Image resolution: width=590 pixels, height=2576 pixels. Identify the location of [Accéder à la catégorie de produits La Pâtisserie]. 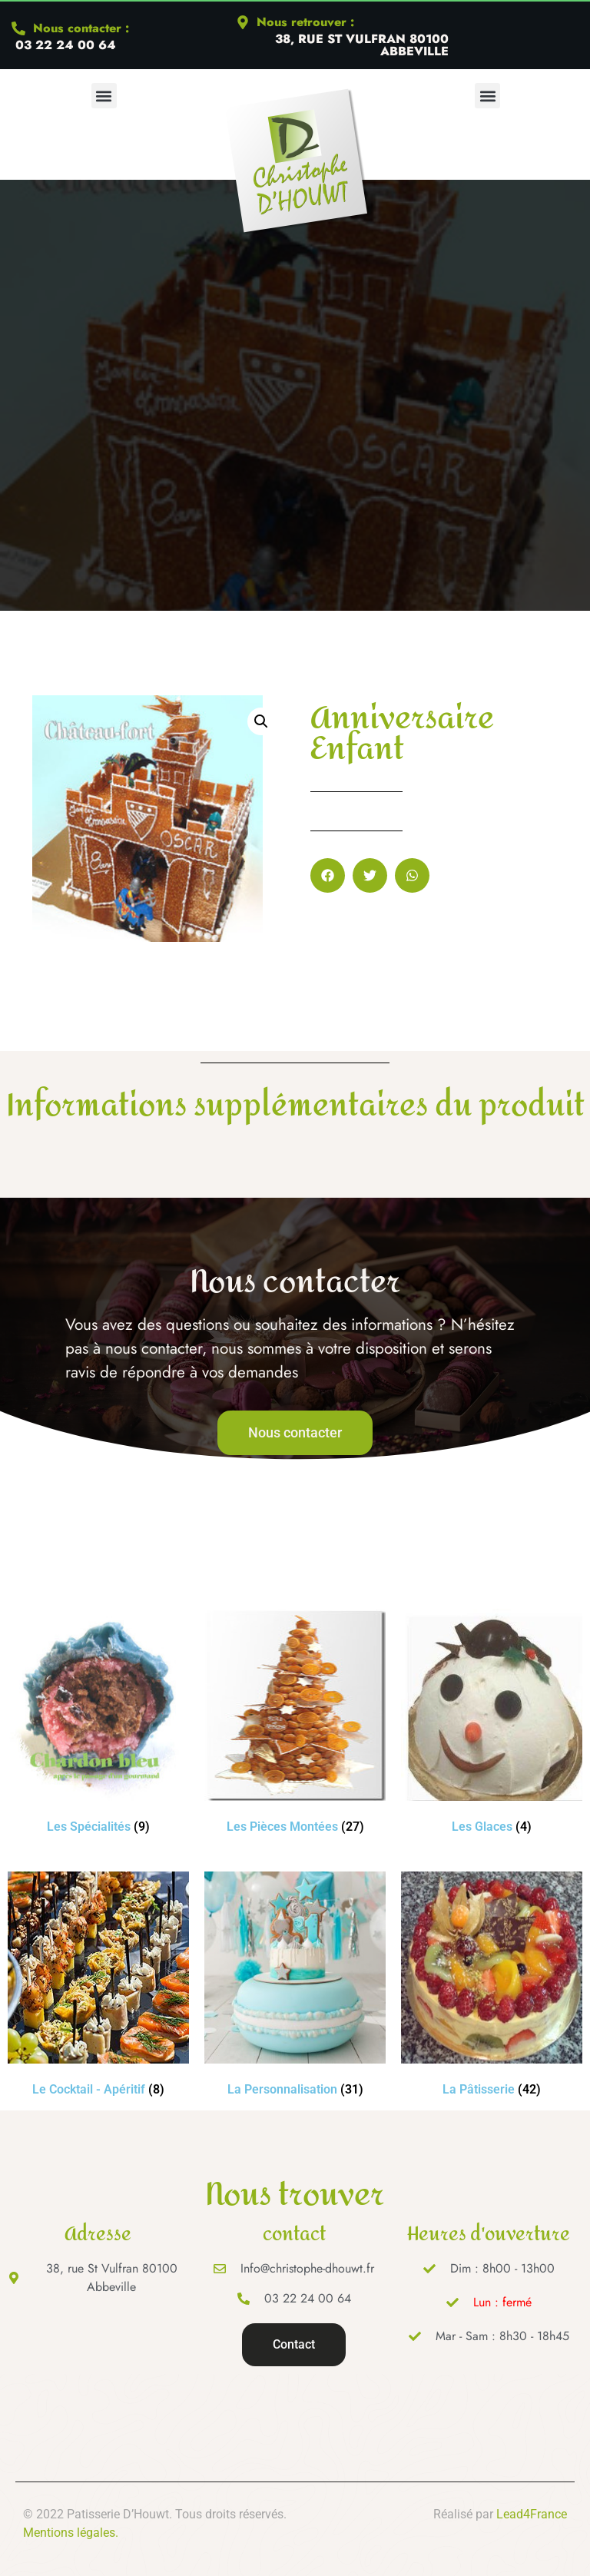
(491, 1987).